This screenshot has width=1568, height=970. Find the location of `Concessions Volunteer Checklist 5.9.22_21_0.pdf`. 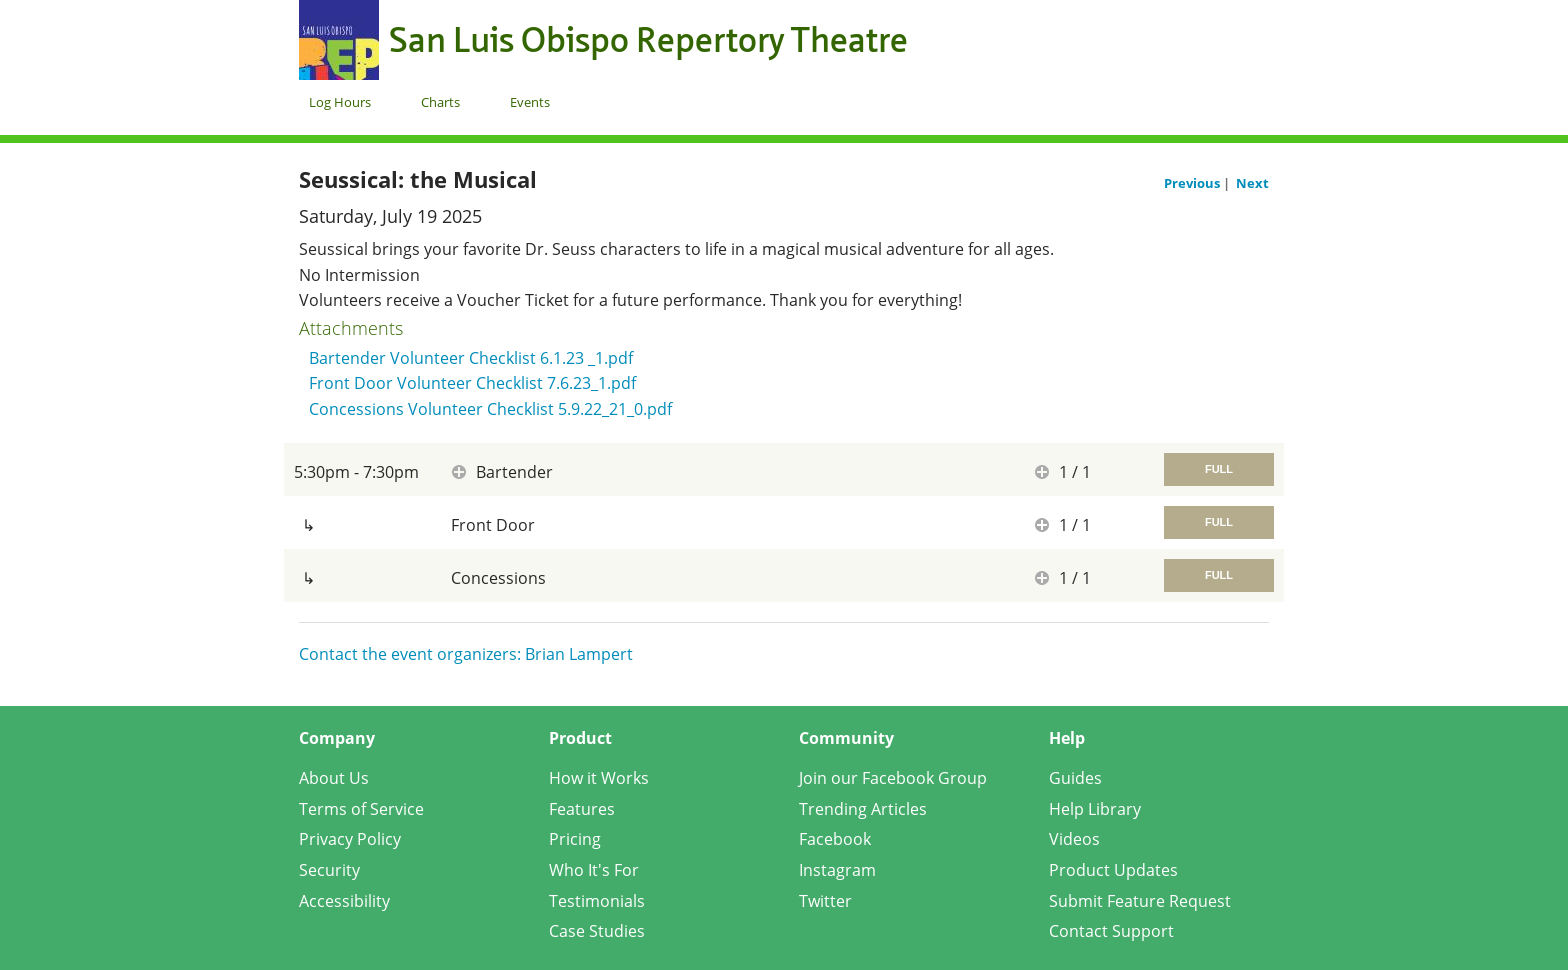

Concessions Volunteer Checklist 5.9.22_21_0.pdf is located at coordinates (490, 409).